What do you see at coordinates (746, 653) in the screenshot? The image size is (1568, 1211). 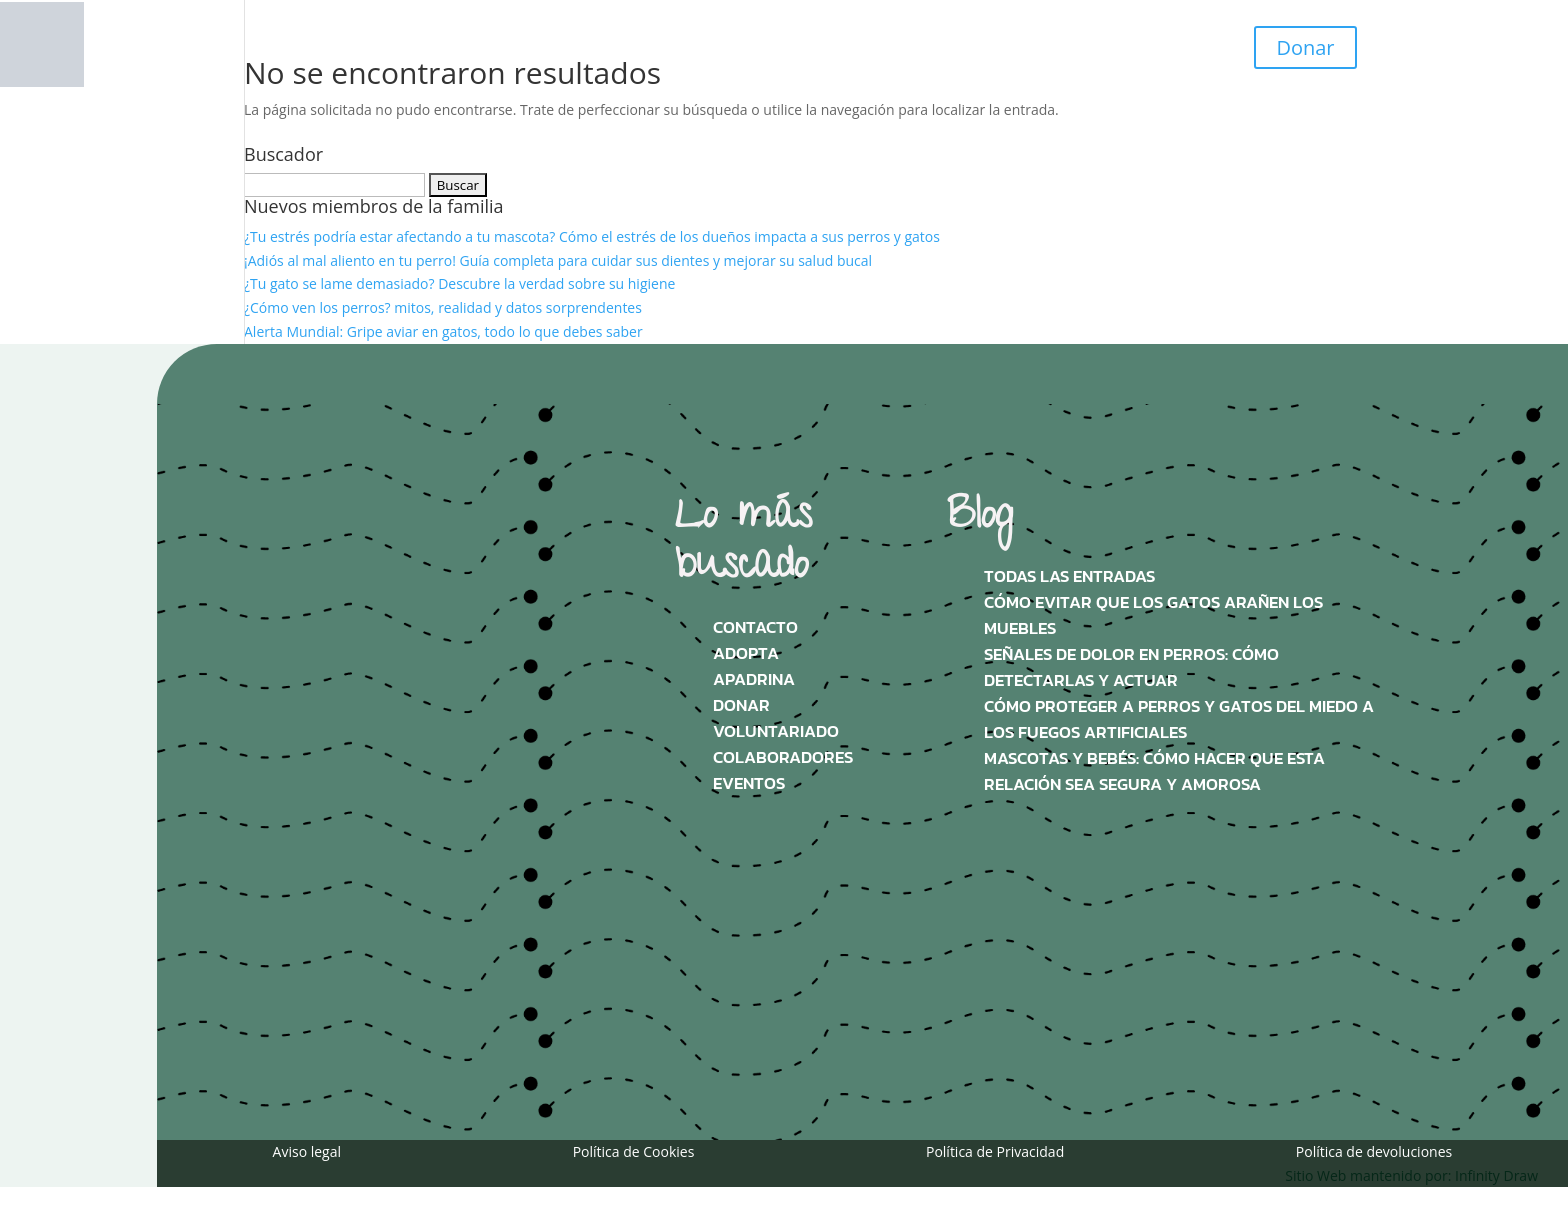 I see `Adopta` at bounding box center [746, 653].